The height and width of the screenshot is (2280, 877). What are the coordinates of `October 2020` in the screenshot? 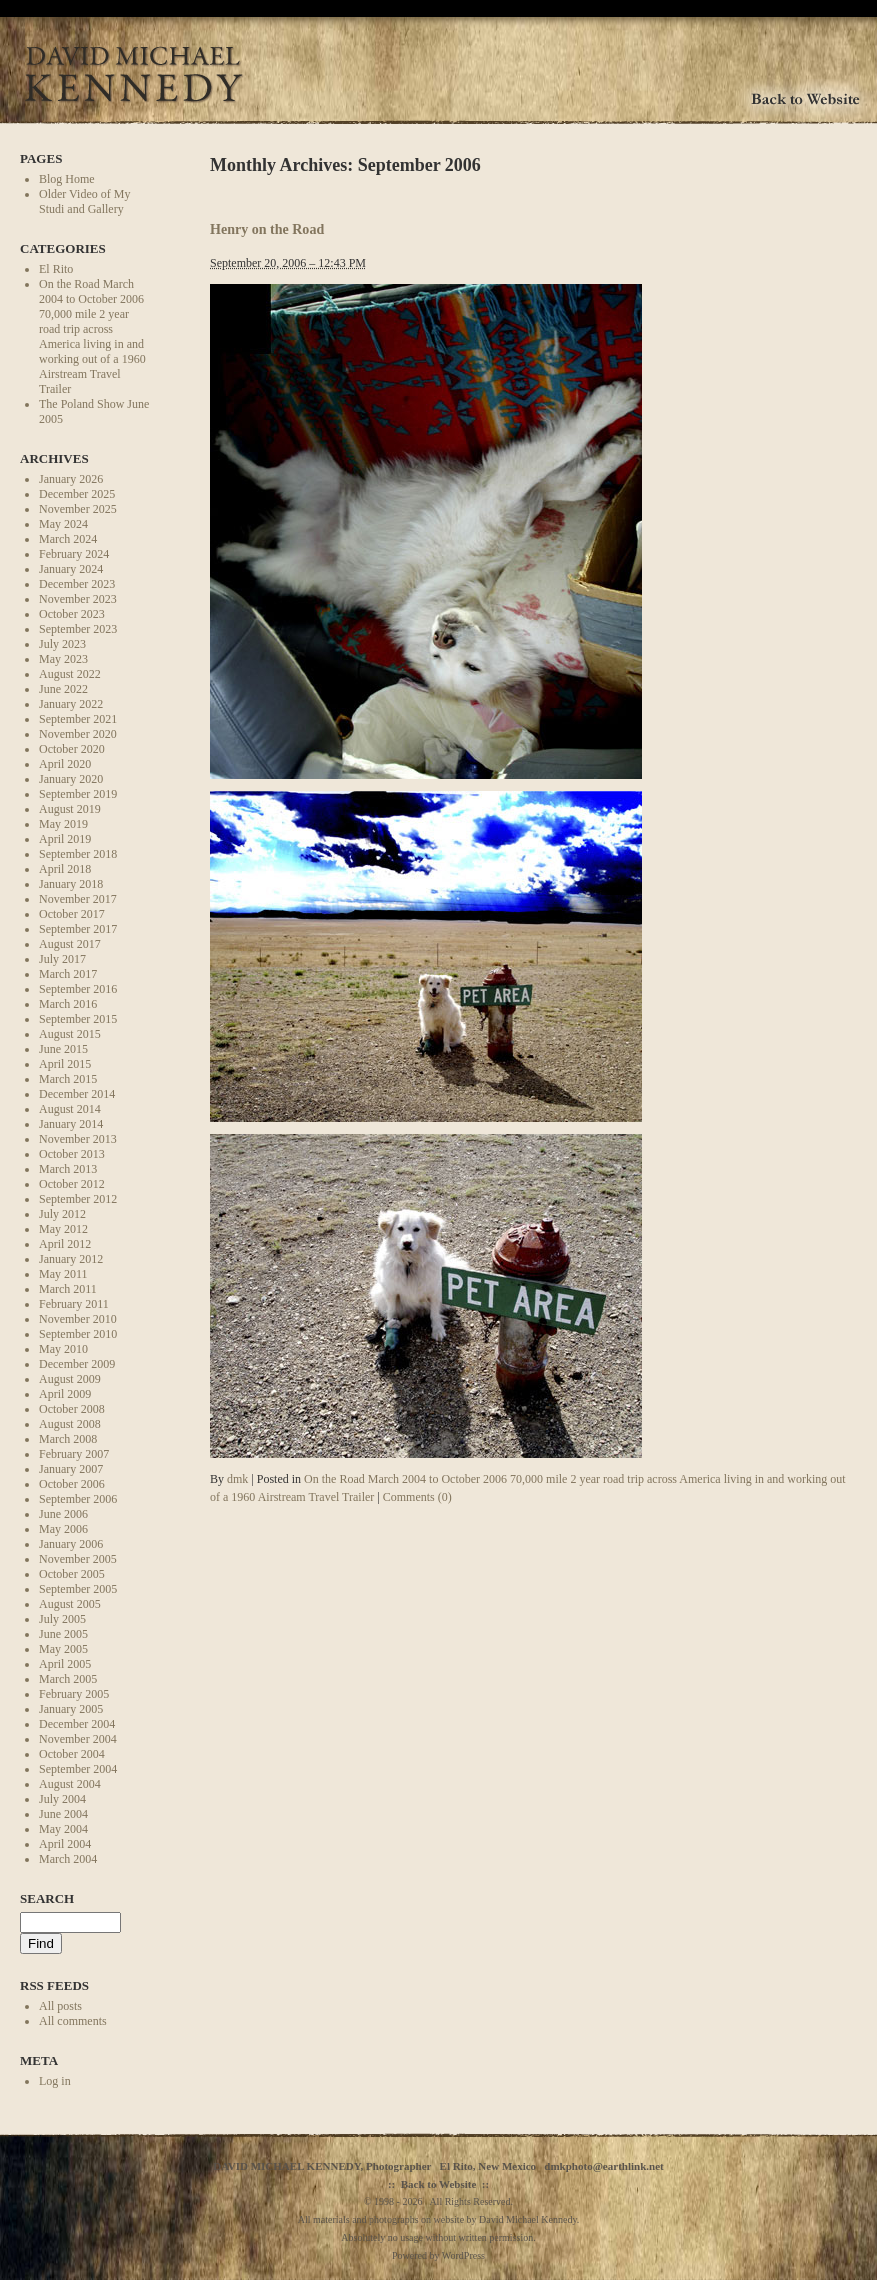 It's located at (72, 749).